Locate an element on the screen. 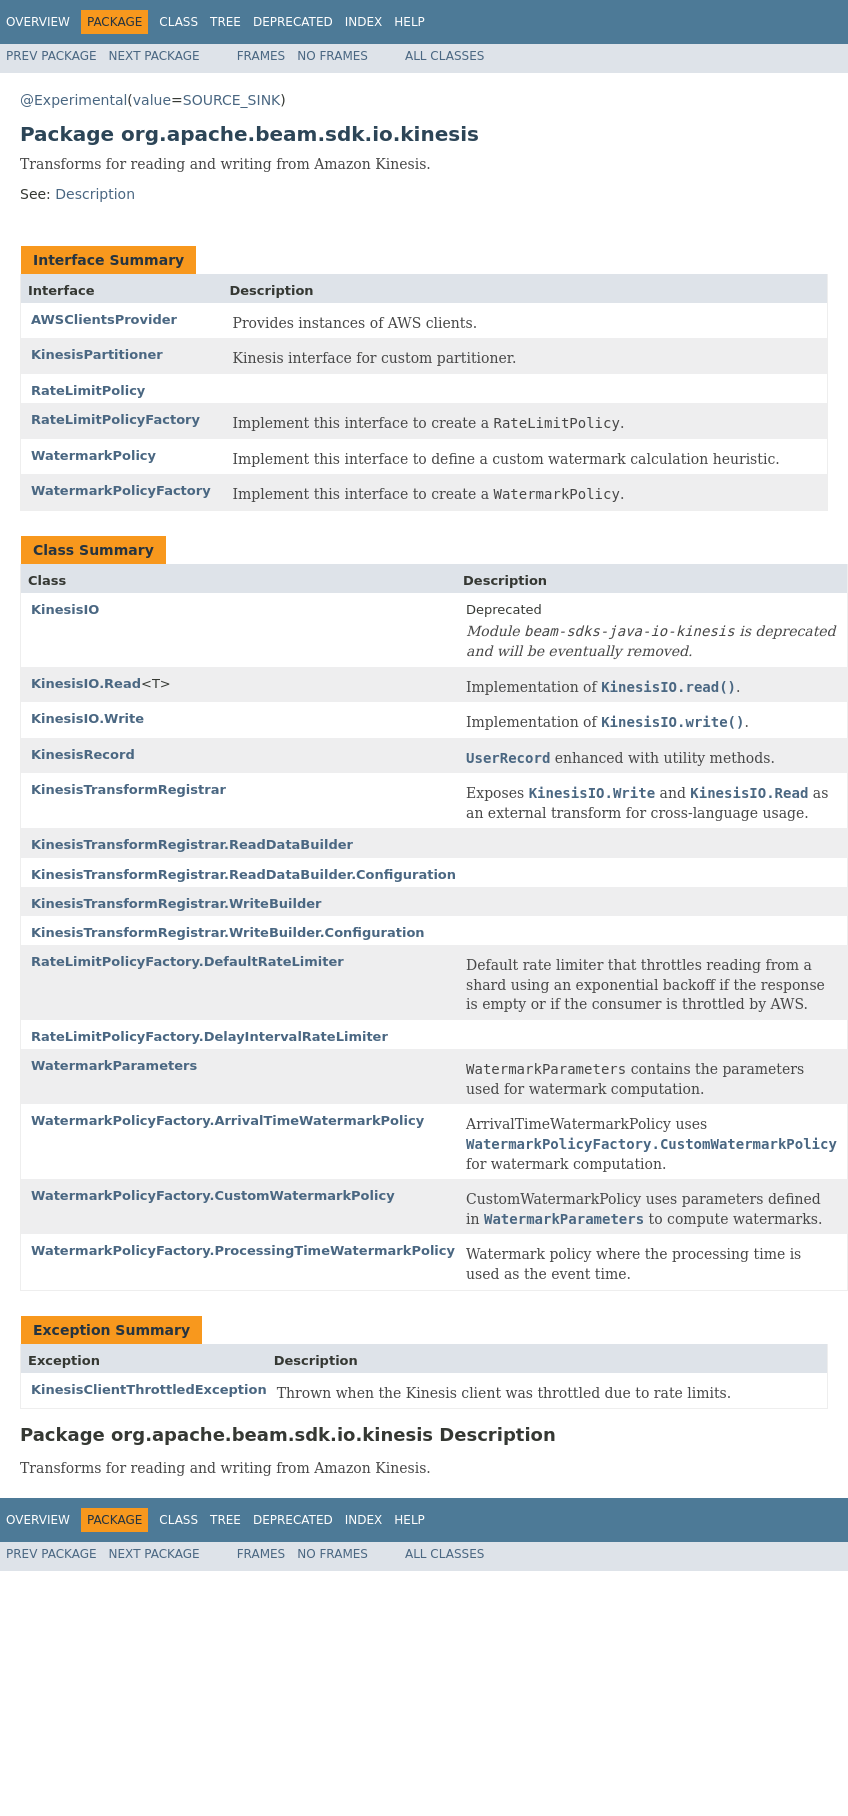  WatermarkParameters is located at coordinates (114, 1065).